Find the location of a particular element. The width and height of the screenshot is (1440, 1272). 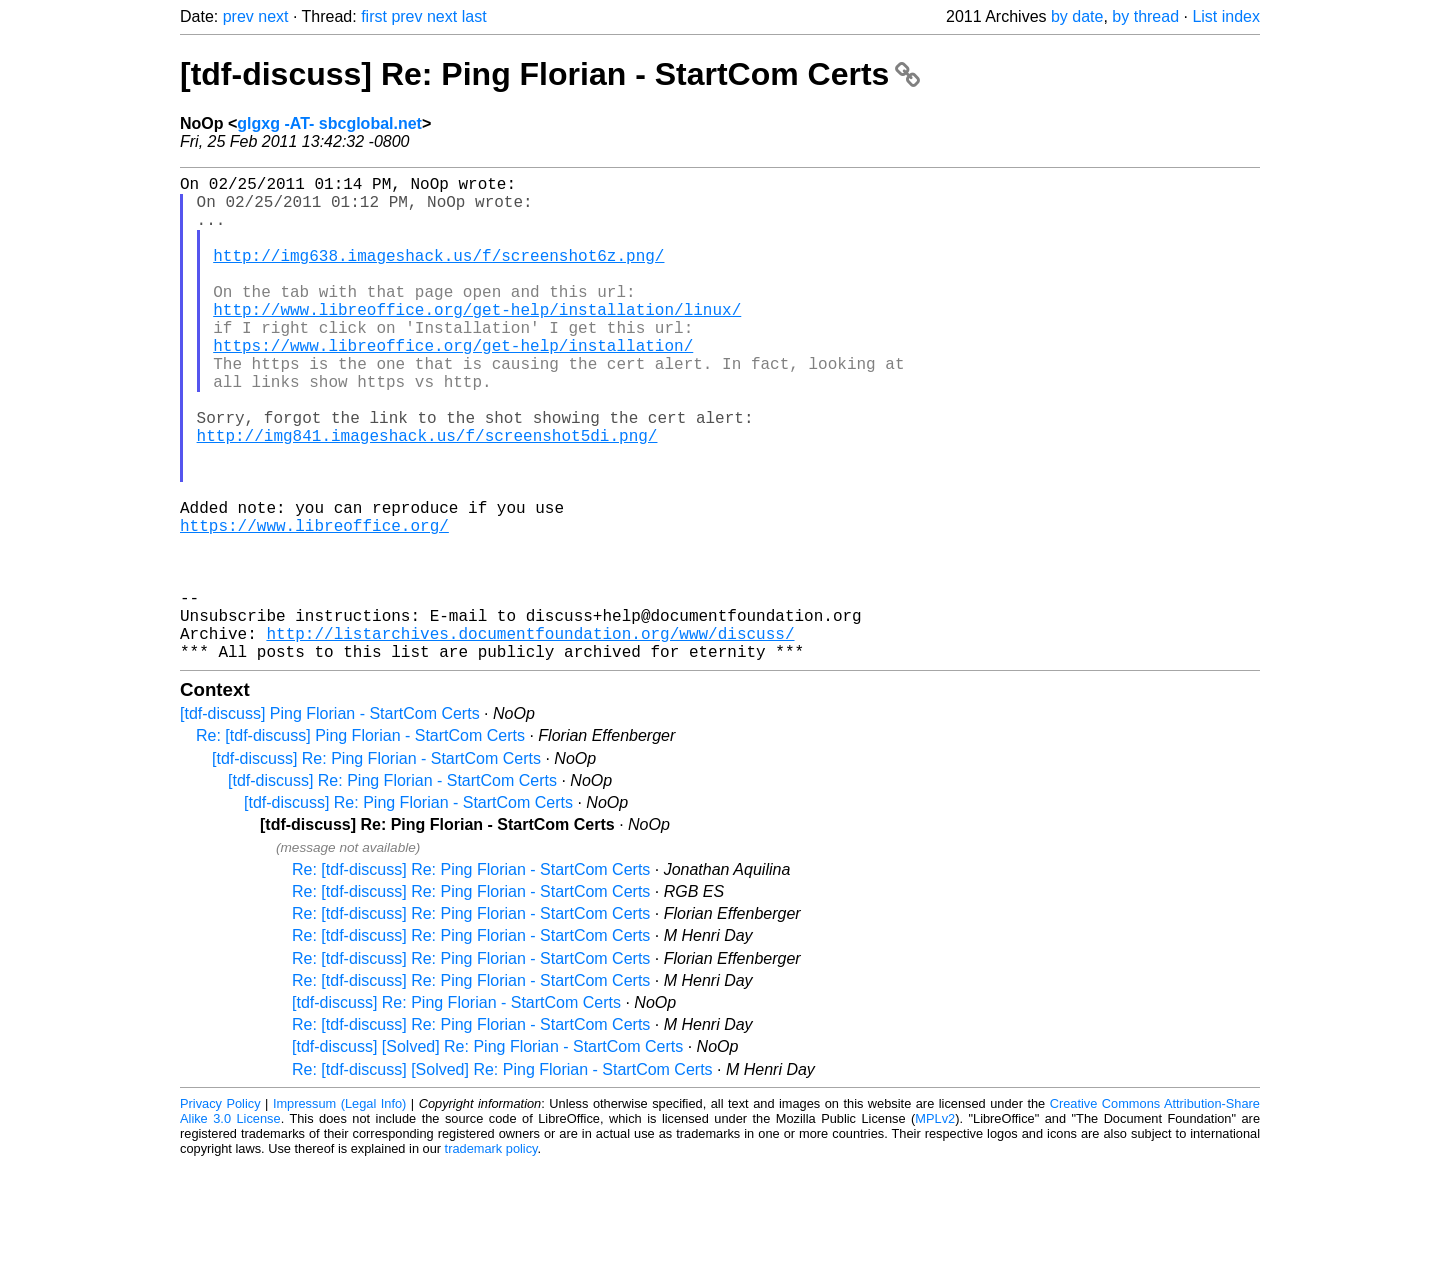

http://www.libreoffice.org/get-help/installation/linux/ is located at coordinates (477, 341).